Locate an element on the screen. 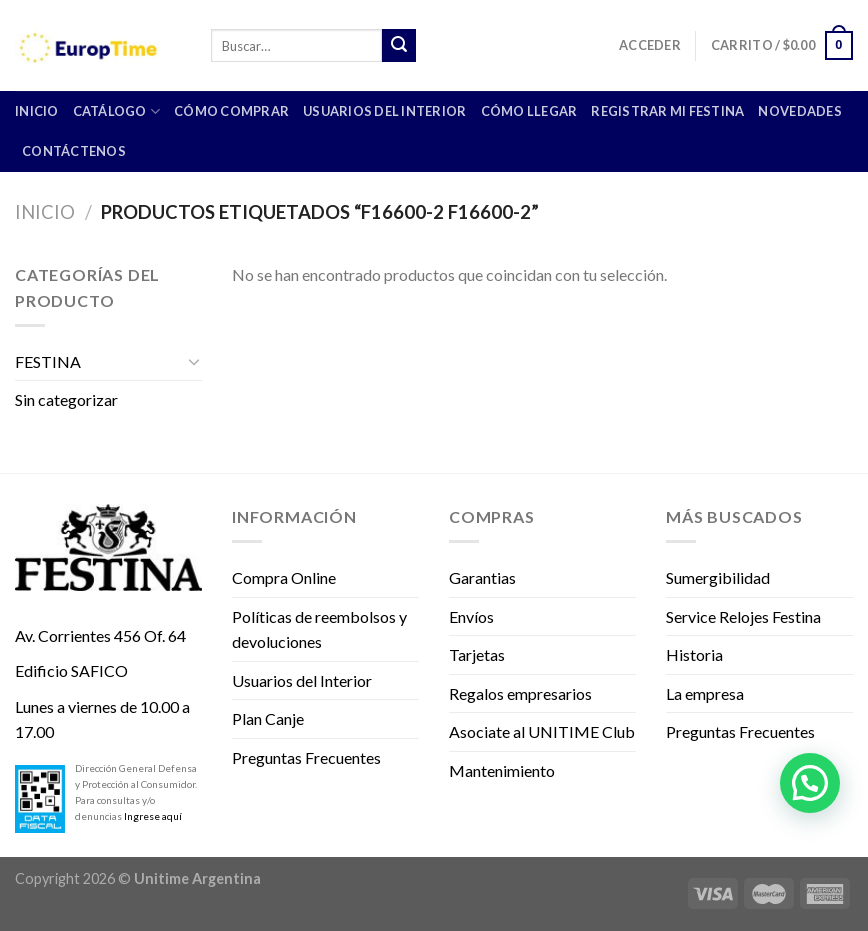 The width and height of the screenshot is (868, 931). Garantias is located at coordinates (482, 577).